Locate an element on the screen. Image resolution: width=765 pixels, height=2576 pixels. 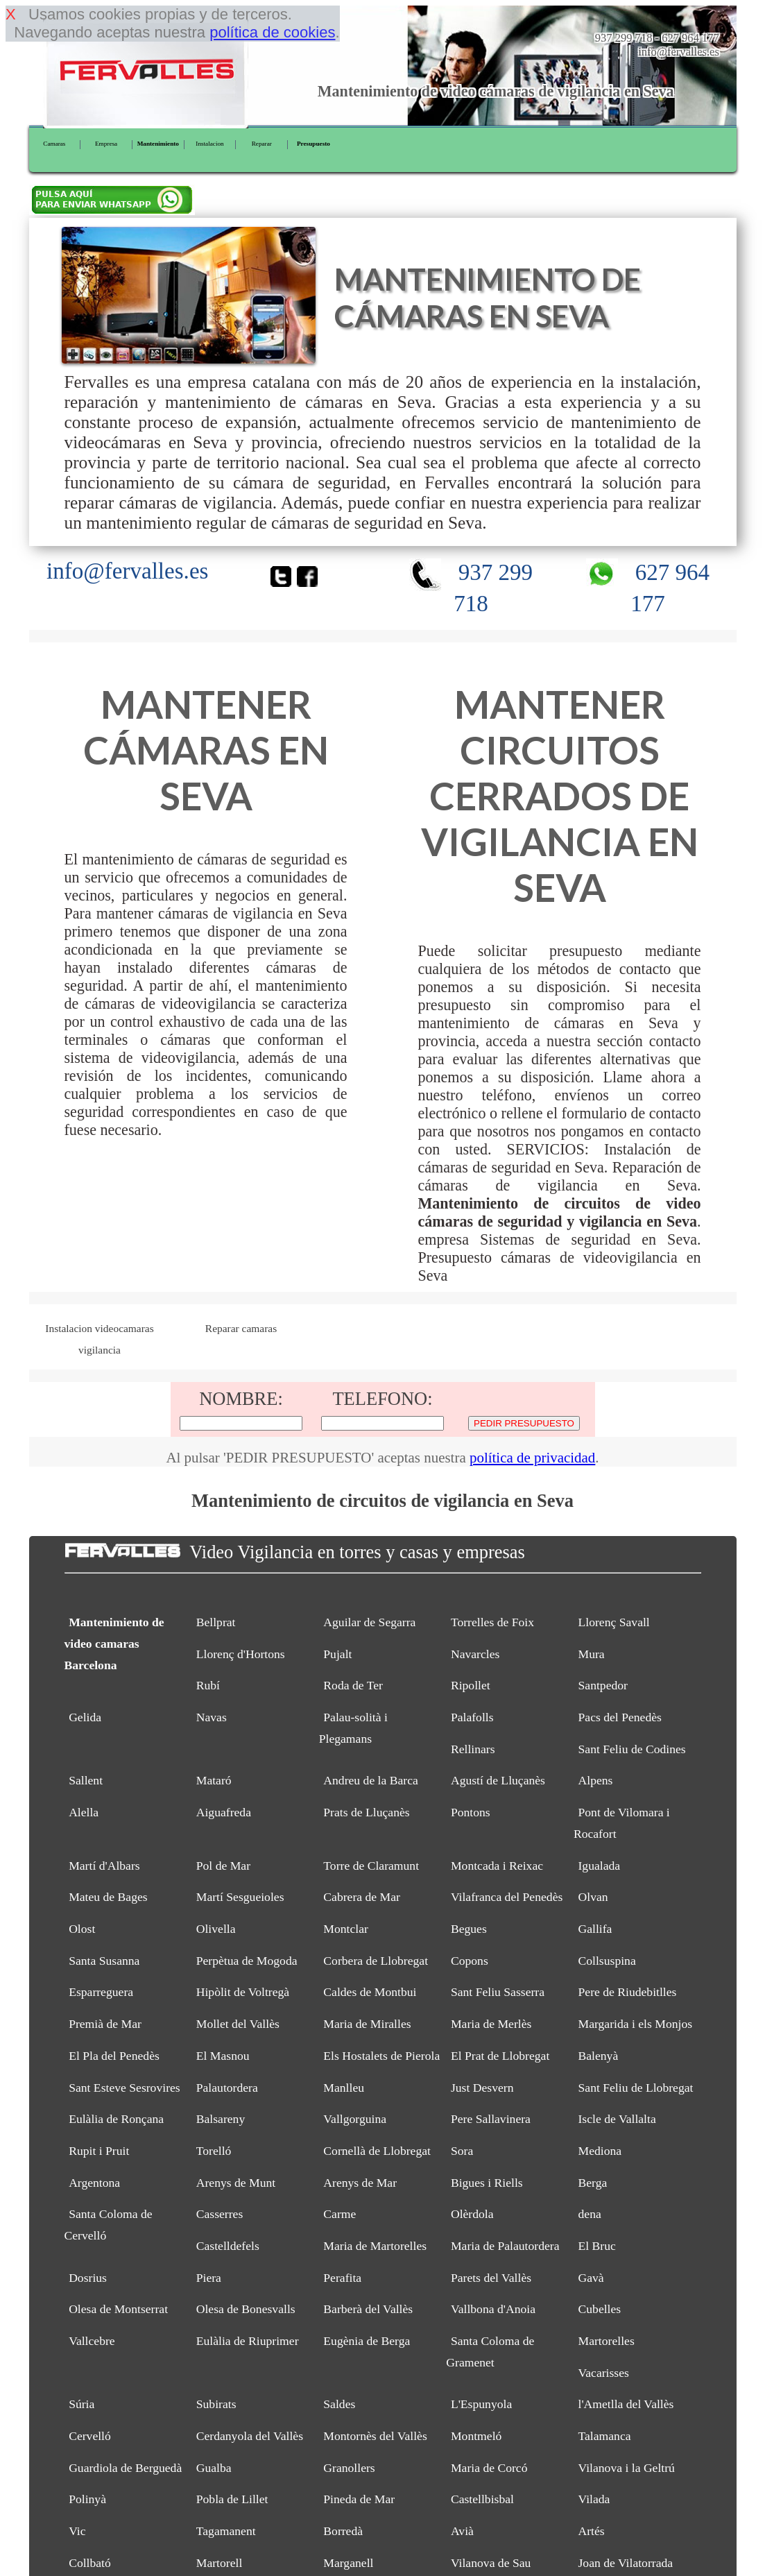
Roda de Ter is located at coordinates (353, 1685).